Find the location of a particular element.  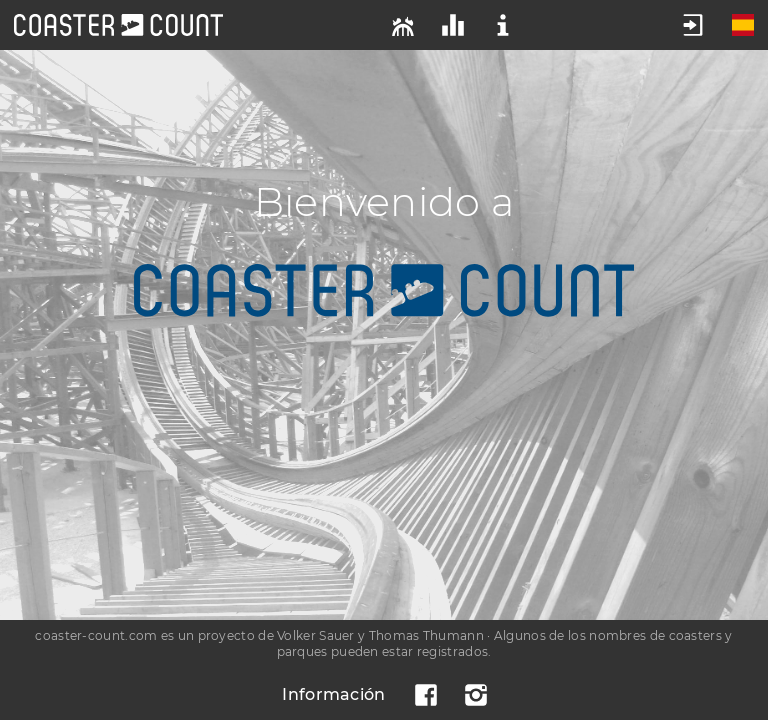

Información is located at coordinates (333, 694).